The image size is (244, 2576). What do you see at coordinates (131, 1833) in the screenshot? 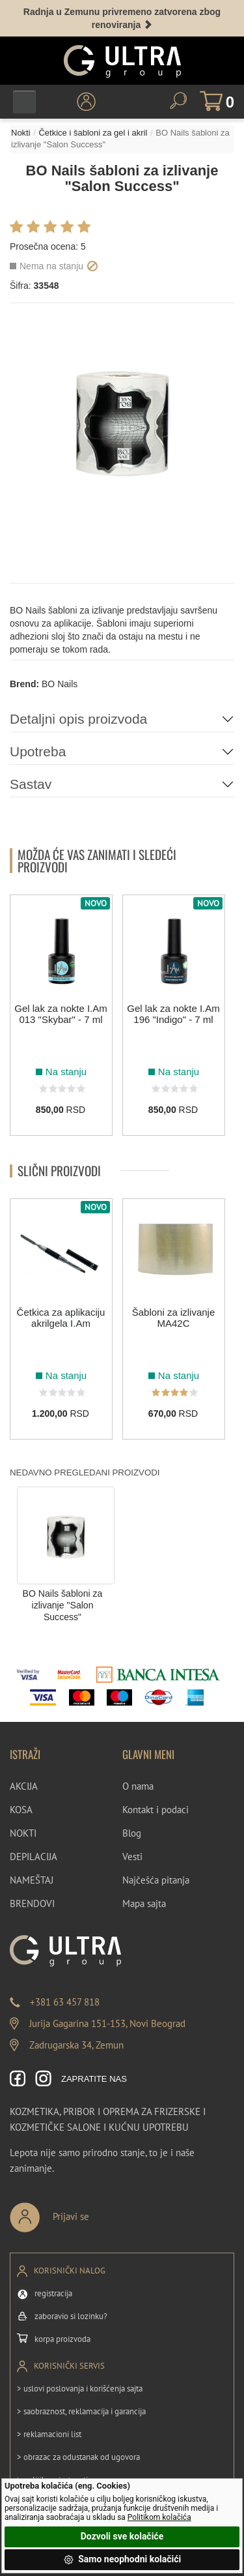
I see `Blog` at bounding box center [131, 1833].